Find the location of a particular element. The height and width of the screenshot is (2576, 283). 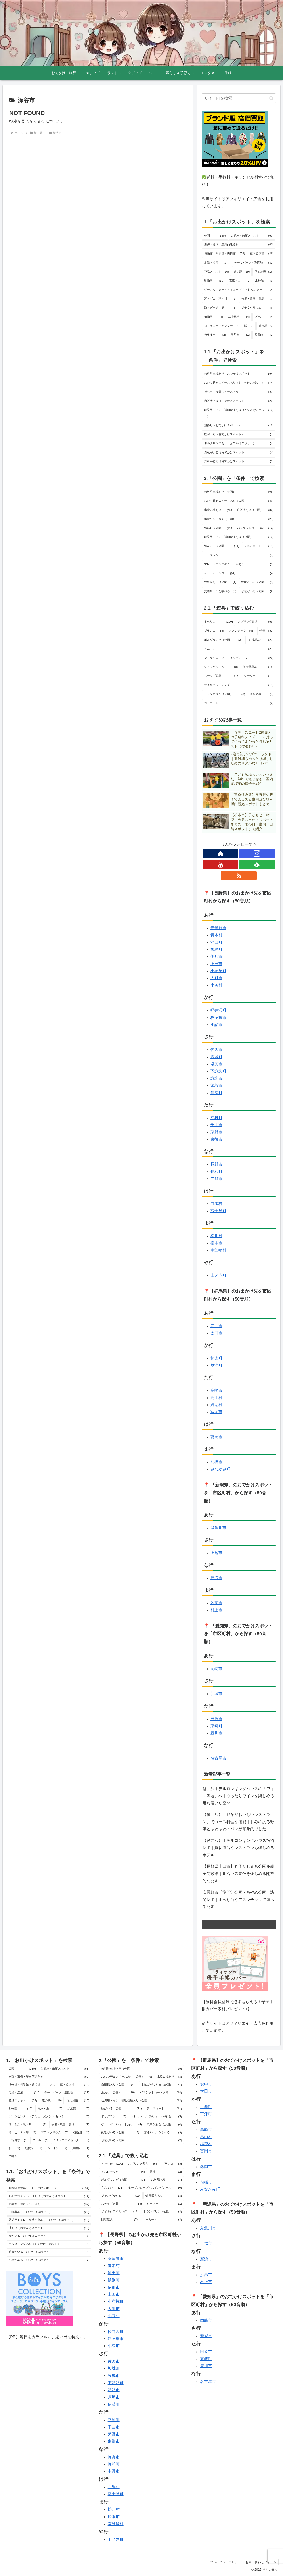

恐竜がいる（おでかけスポット） [恐竜がいる（おでかけスポット） (4個の項目)] is located at coordinates (238, 452).